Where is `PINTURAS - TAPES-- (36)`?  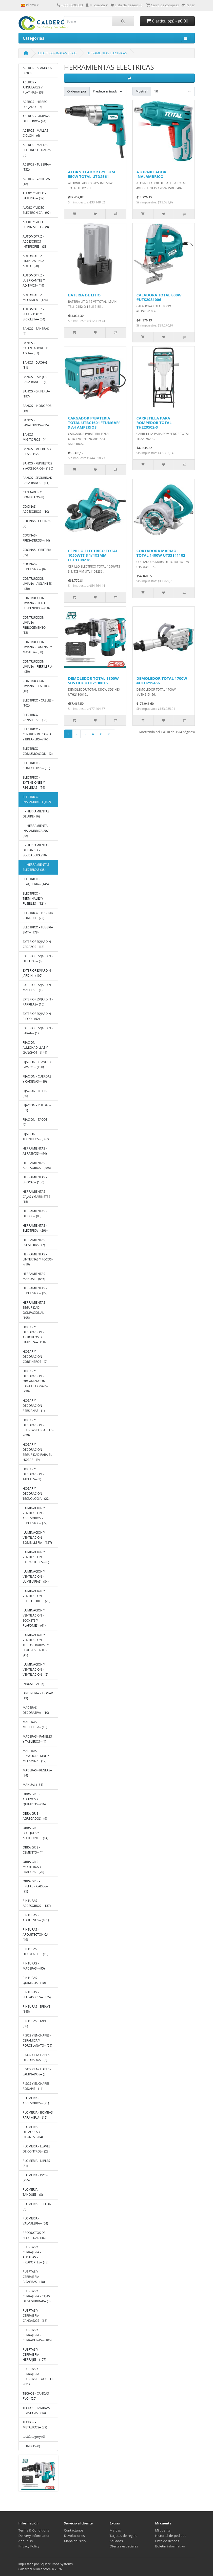 PINTURAS - TAPES-- (36) is located at coordinates (36, 2023).